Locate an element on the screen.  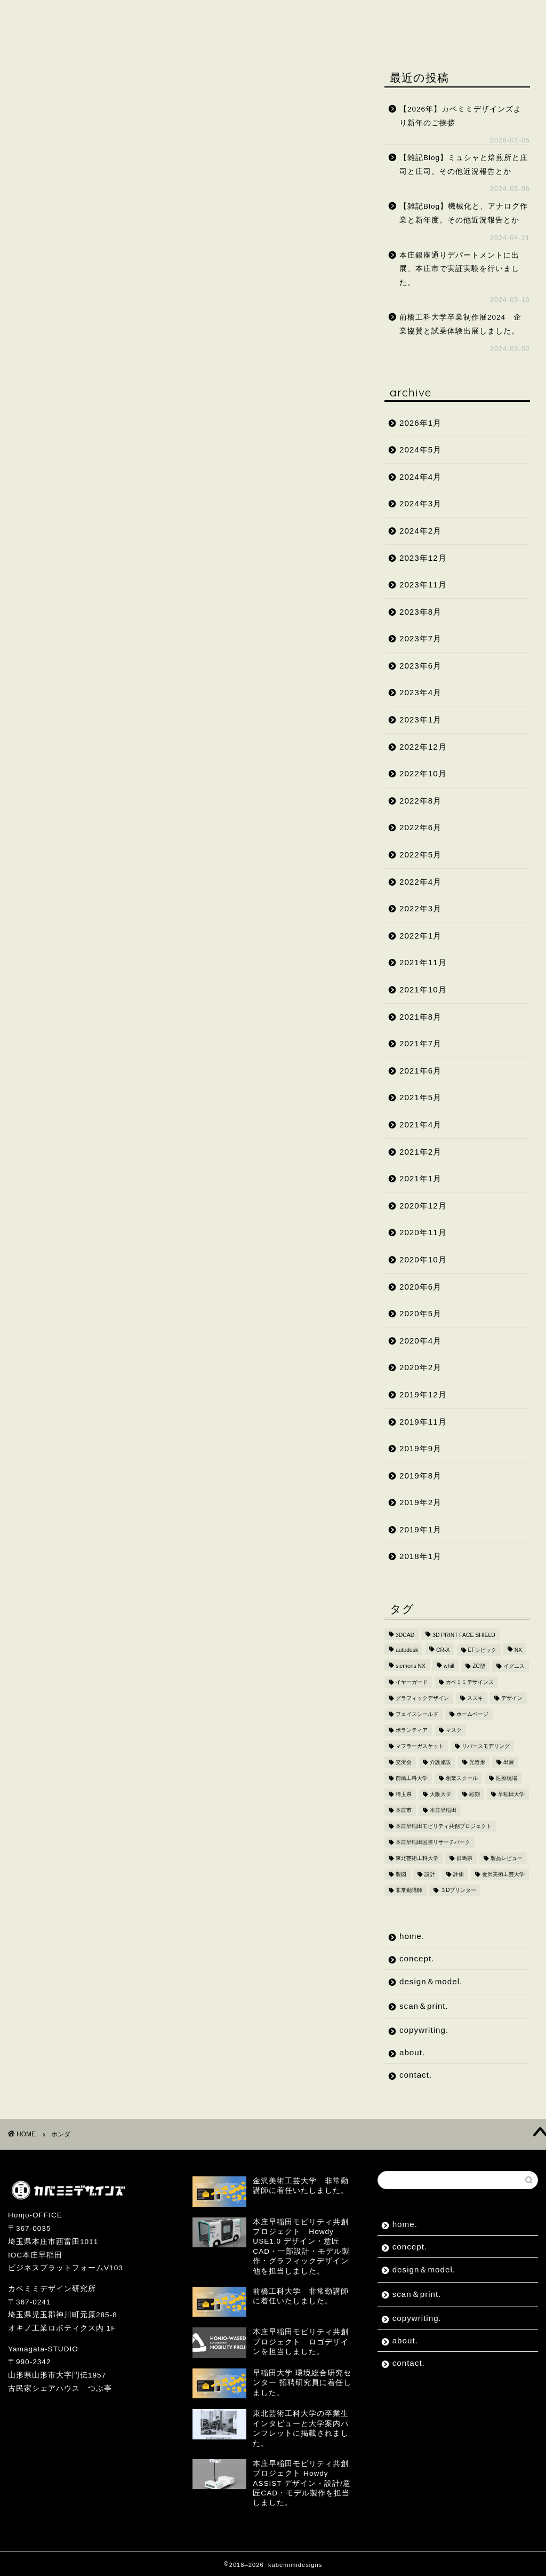
2022年10月 is located at coordinates (423, 773).